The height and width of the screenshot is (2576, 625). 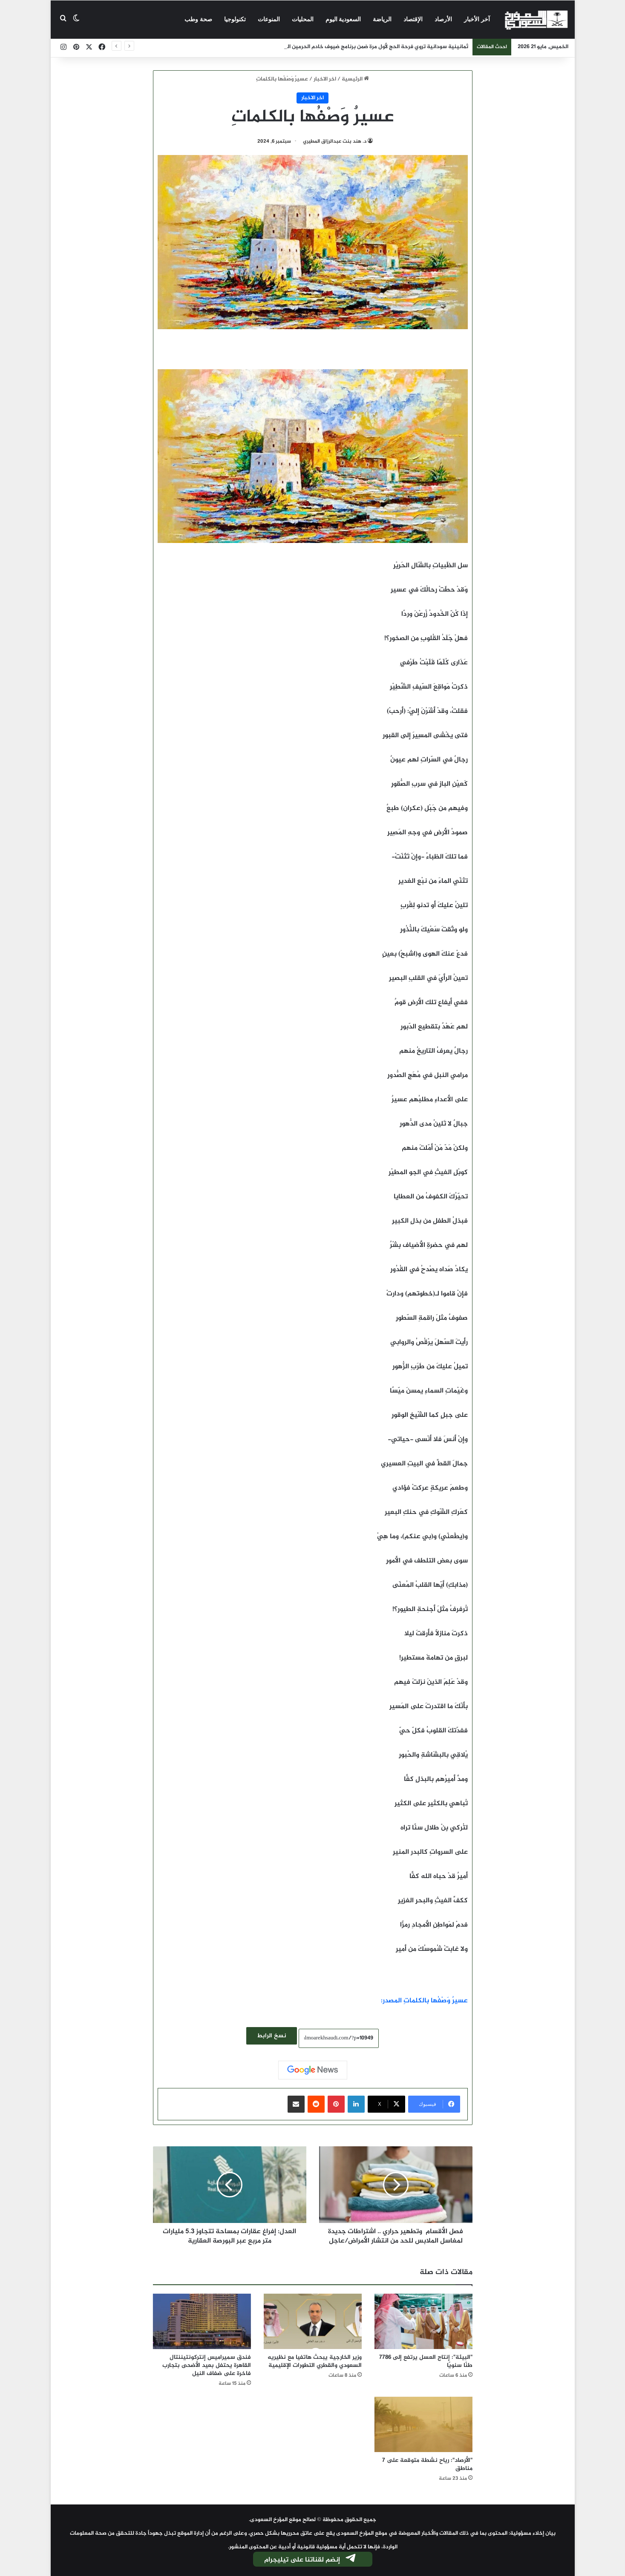 What do you see at coordinates (355, 79) in the screenshot?
I see `الرئيسية` at bounding box center [355, 79].